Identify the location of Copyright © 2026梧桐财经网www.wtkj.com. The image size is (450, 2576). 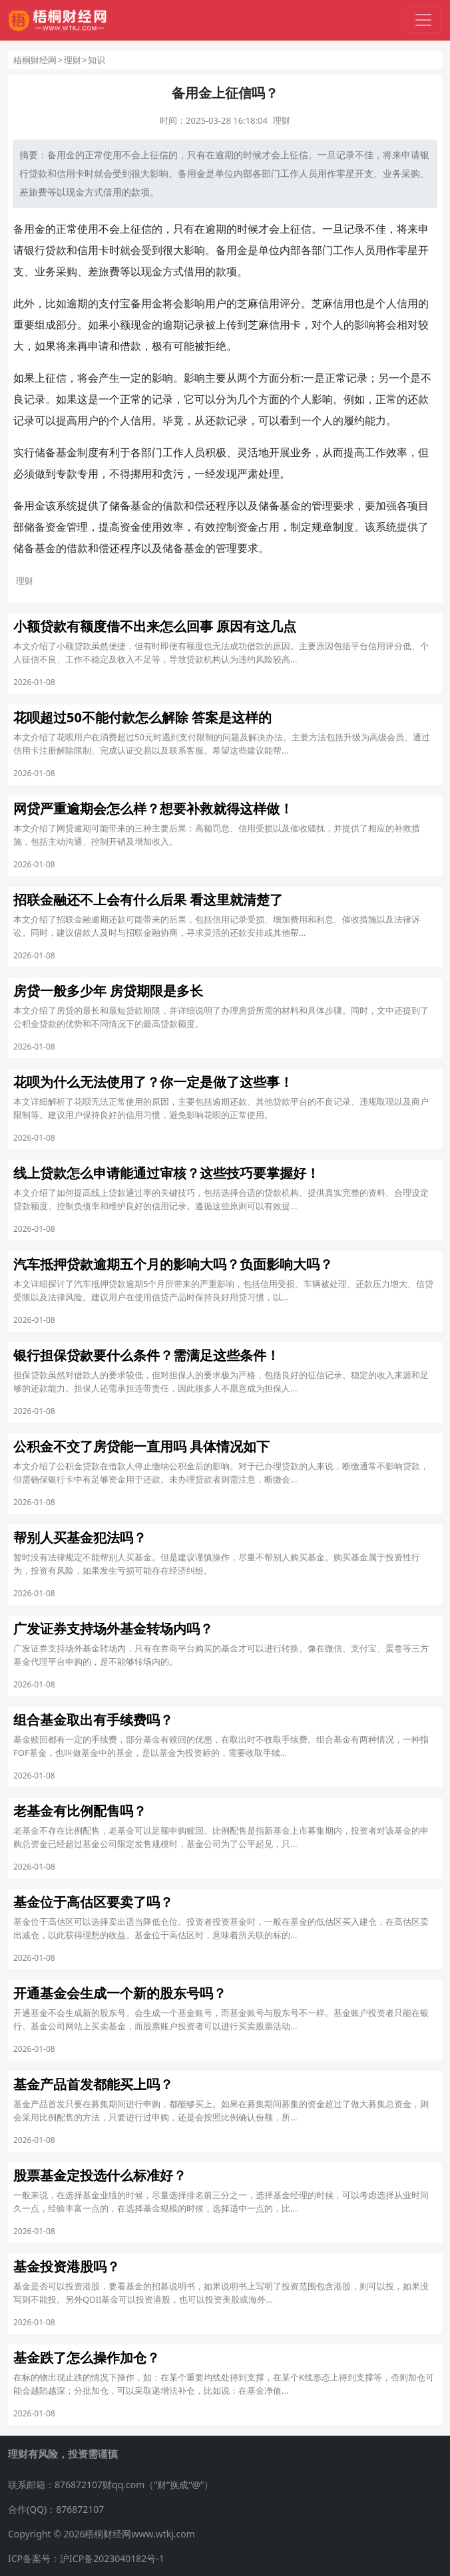
(101, 2533).